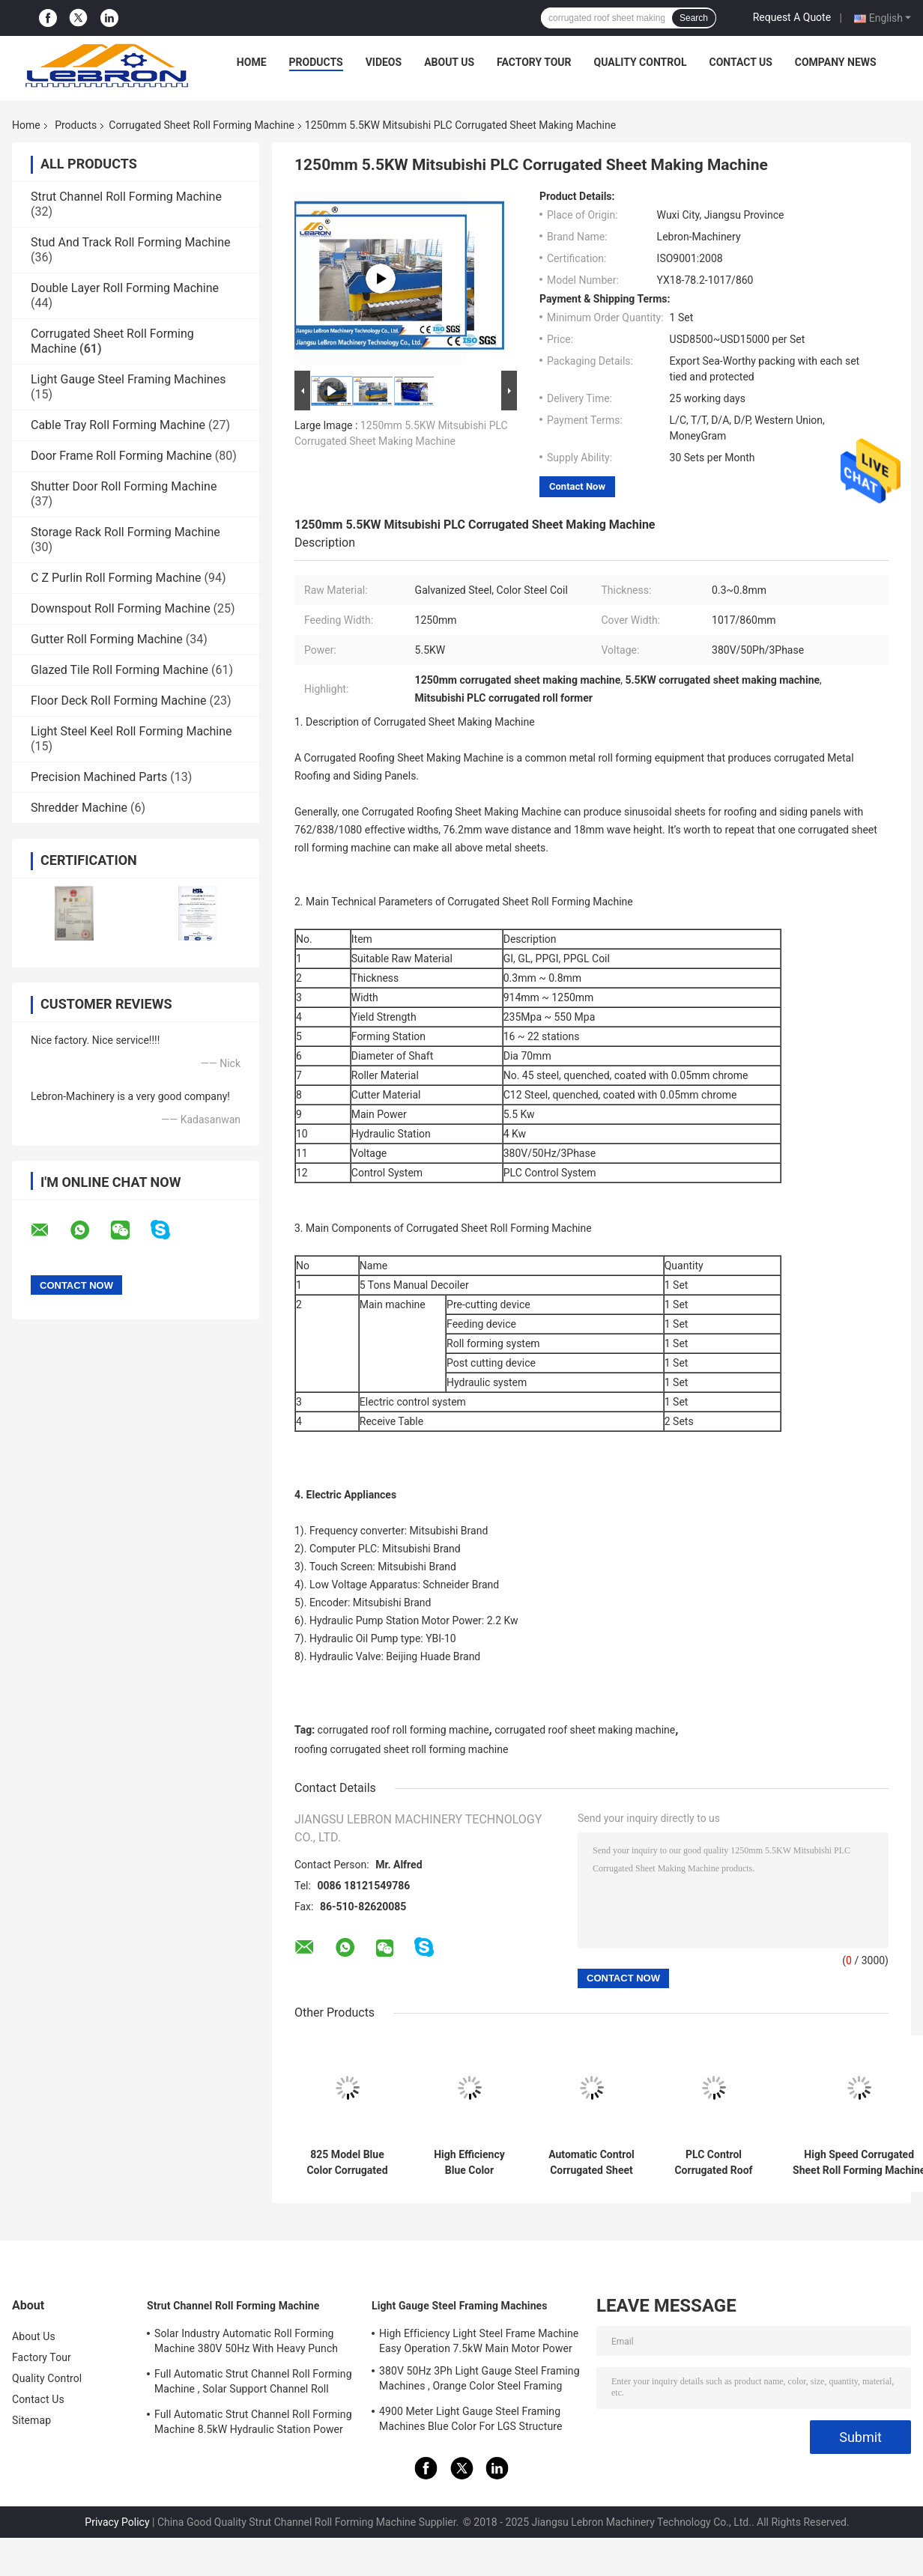 Image resolution: width=923 pixels, height=2576 pixels. What do you see at coordinates (201, 125) in the screenshot?
I see `Corrugated Sheet Roll Forming Machine` at bounding box center [201, 125].